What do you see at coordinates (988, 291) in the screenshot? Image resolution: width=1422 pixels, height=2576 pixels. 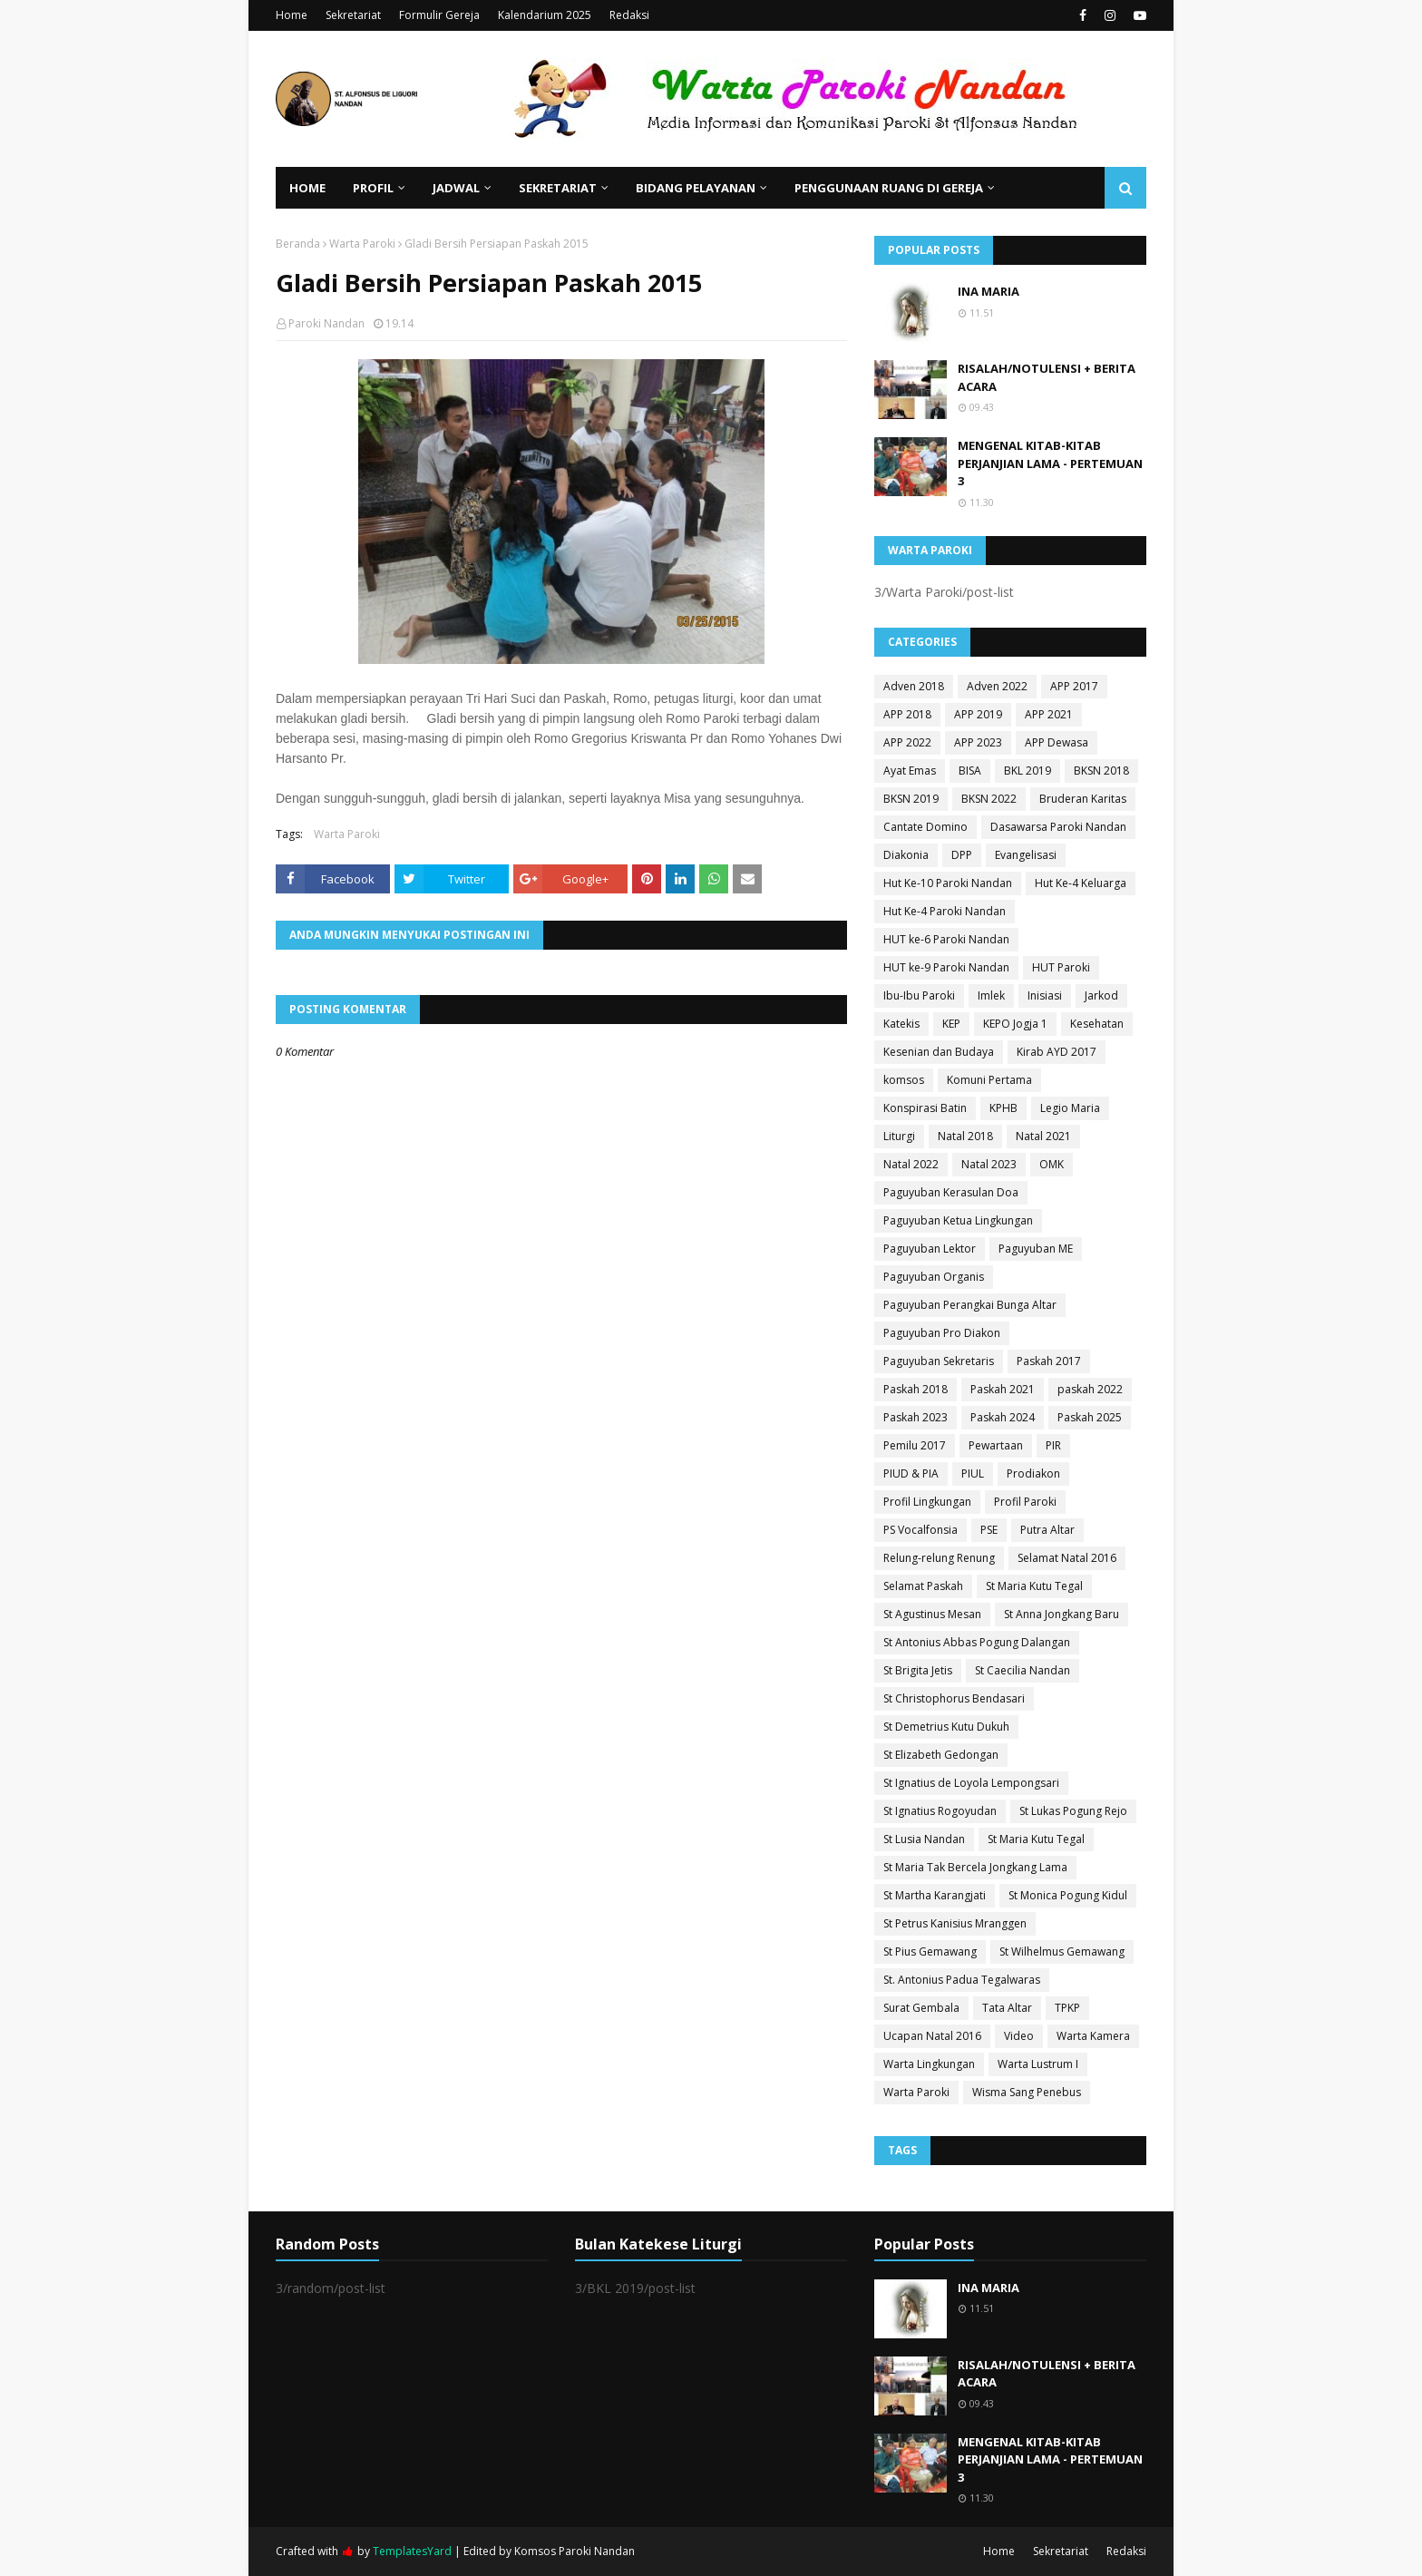 I see `INA MARIA` at bounding box center [988, 291].